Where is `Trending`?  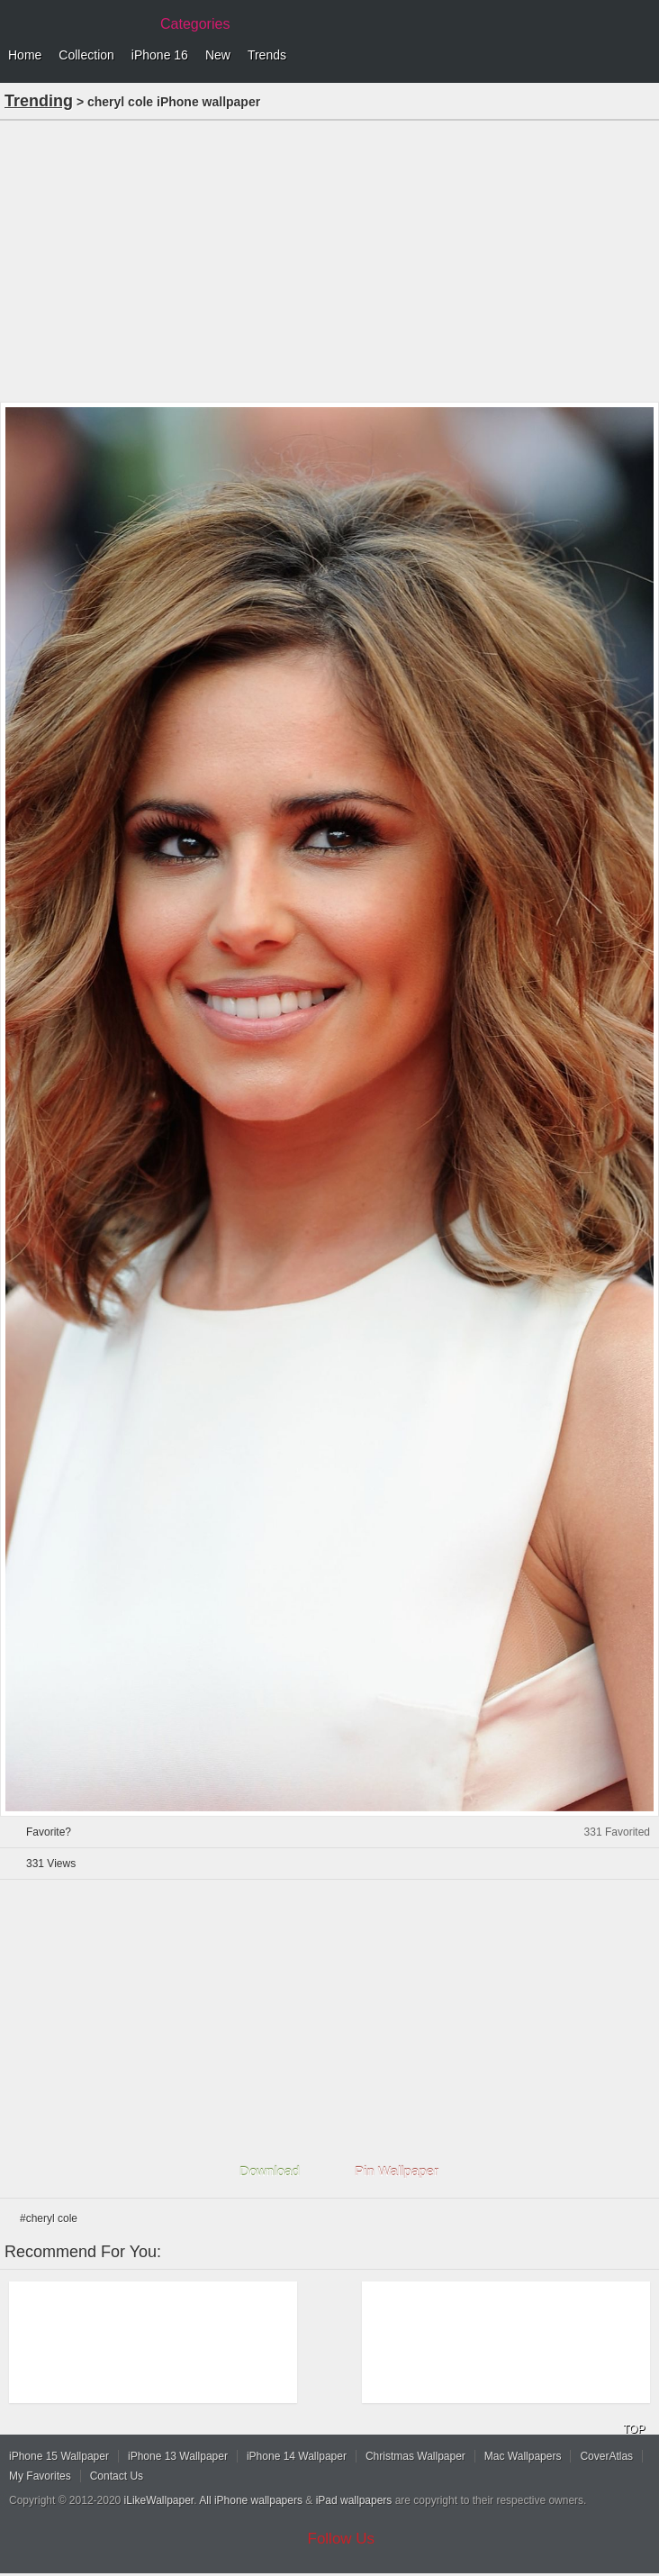 Trending is located at coordinates (39, 101).